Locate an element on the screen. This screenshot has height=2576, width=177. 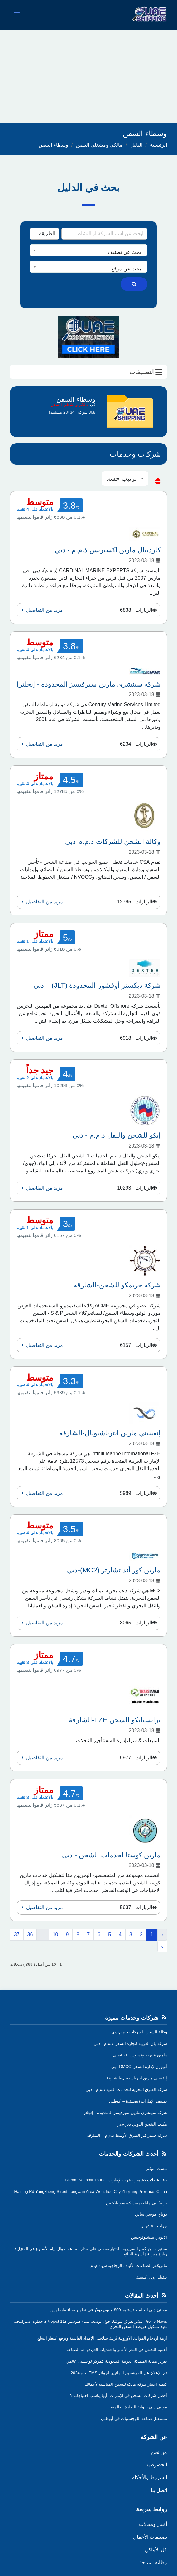
الرئيسية is located at coordinates (158, 145).